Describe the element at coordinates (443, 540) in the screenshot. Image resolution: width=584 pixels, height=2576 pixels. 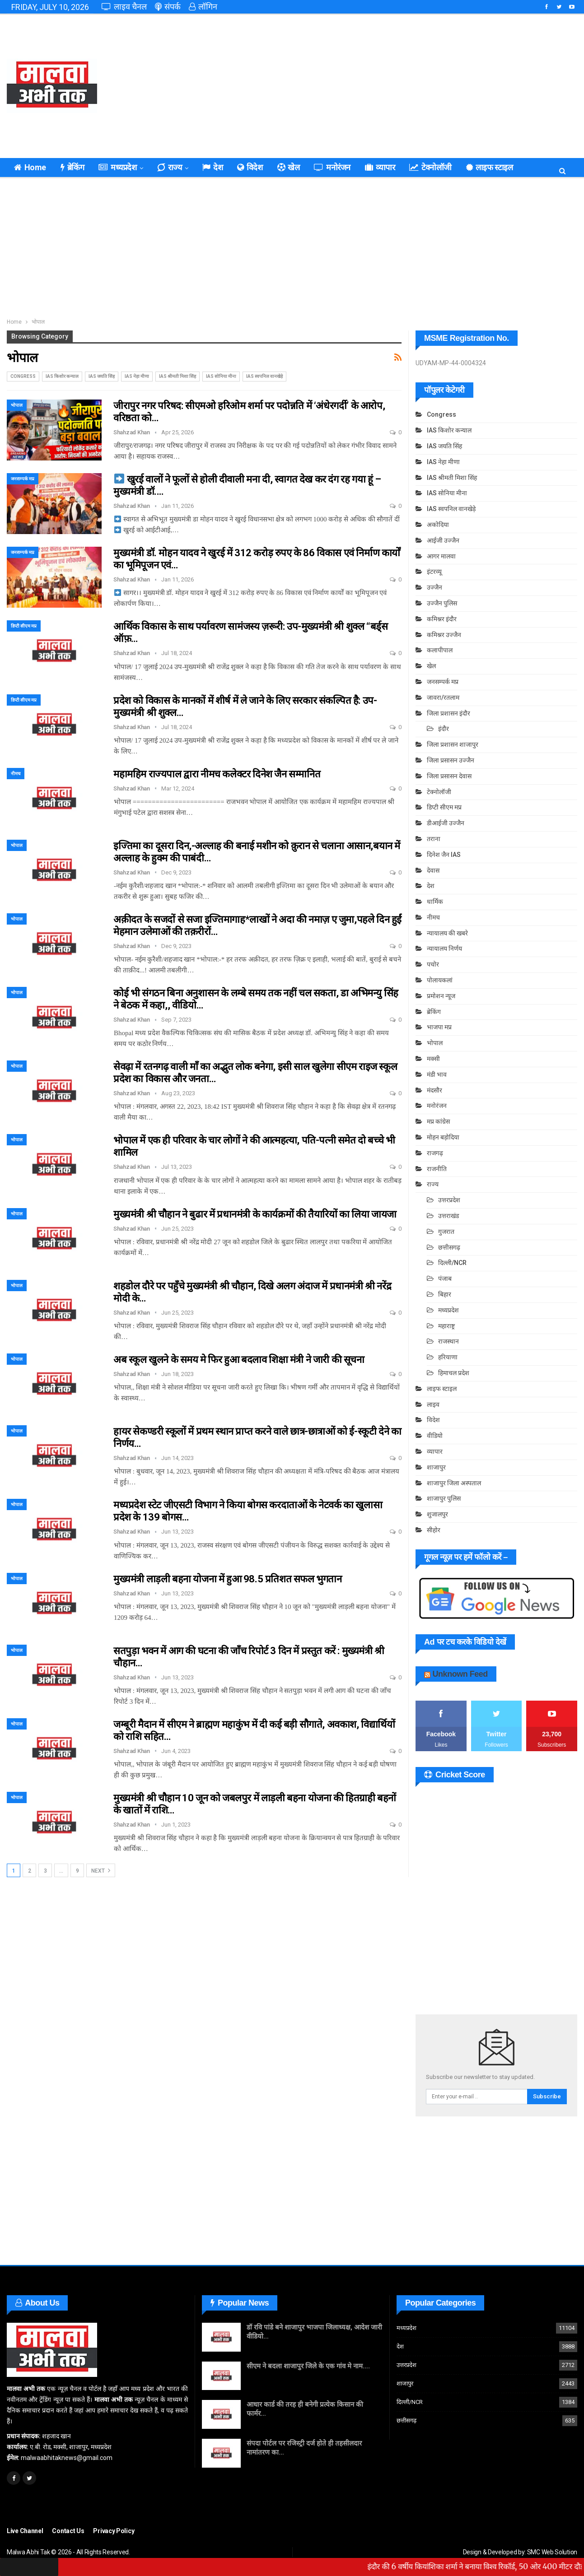
I see `आईजी उज्जैन` at that location.